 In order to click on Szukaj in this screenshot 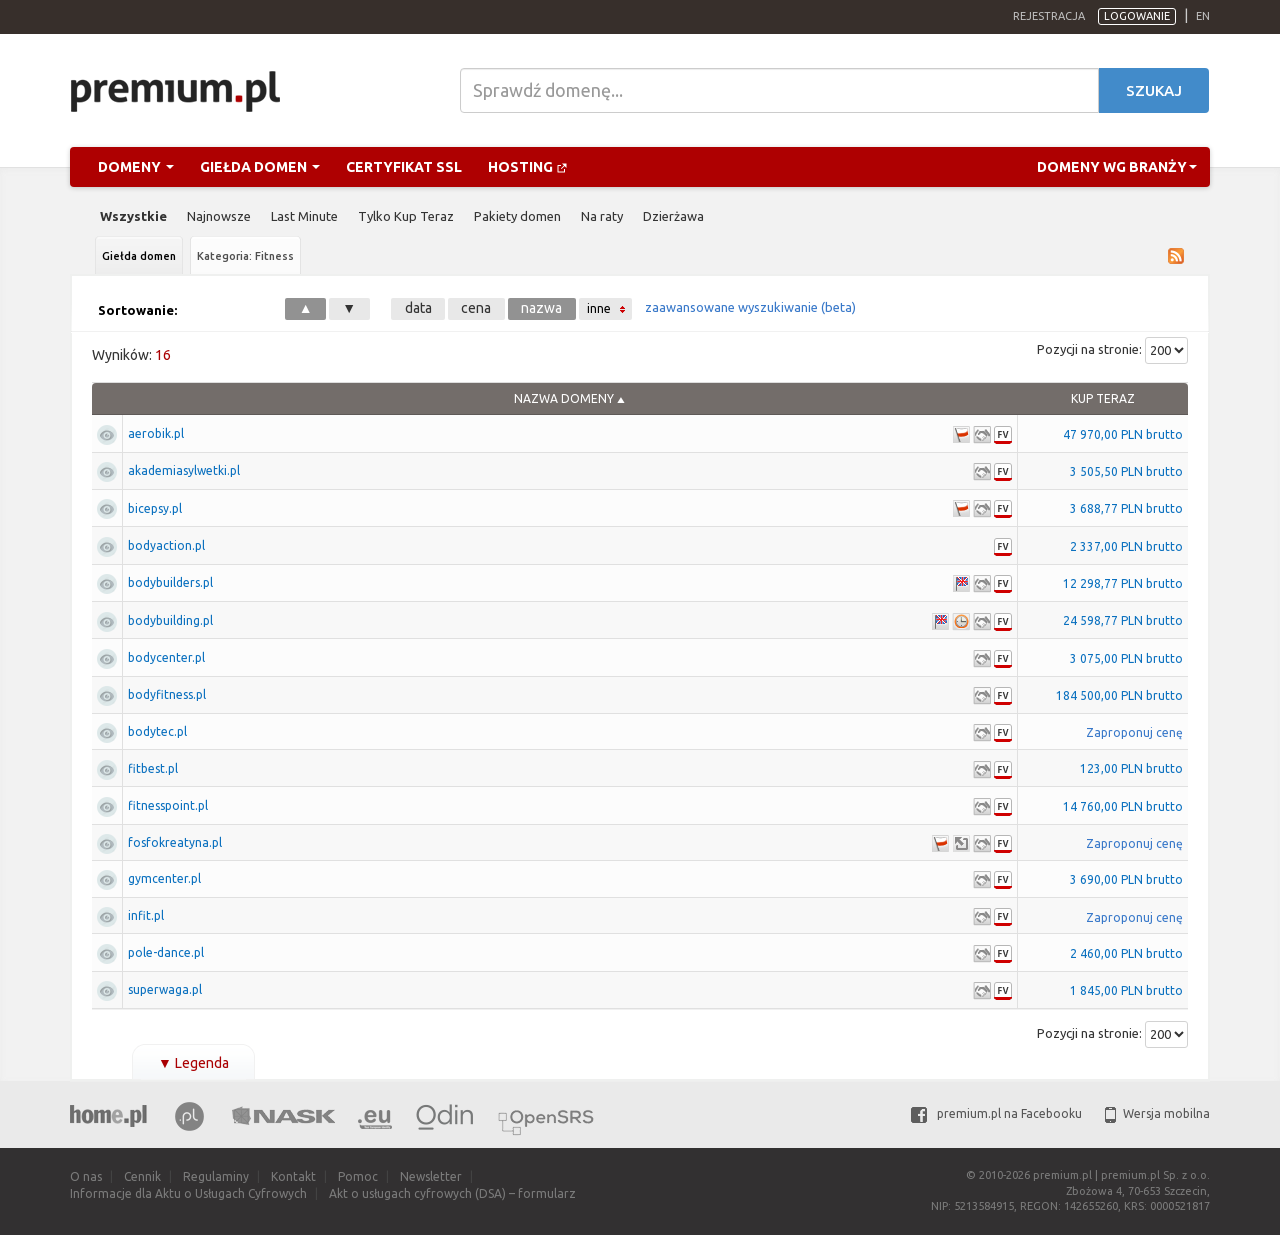, I will do `click(1154, 90)`.